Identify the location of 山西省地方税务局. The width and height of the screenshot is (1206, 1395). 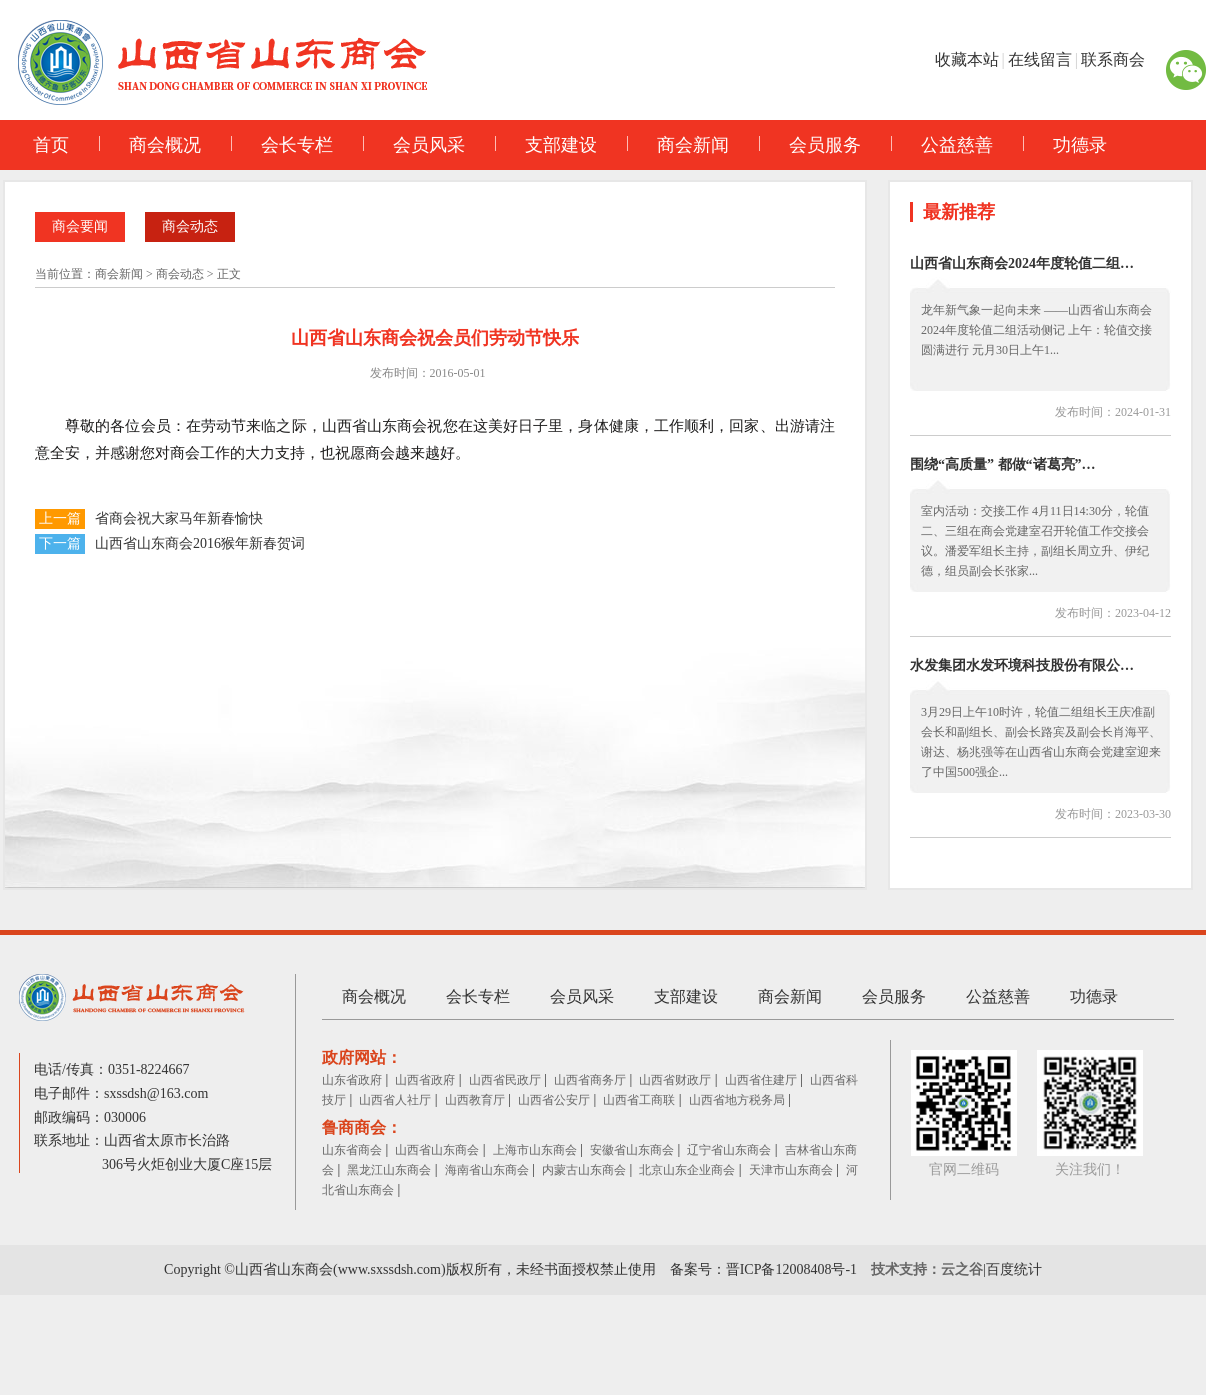
(737, 1100).